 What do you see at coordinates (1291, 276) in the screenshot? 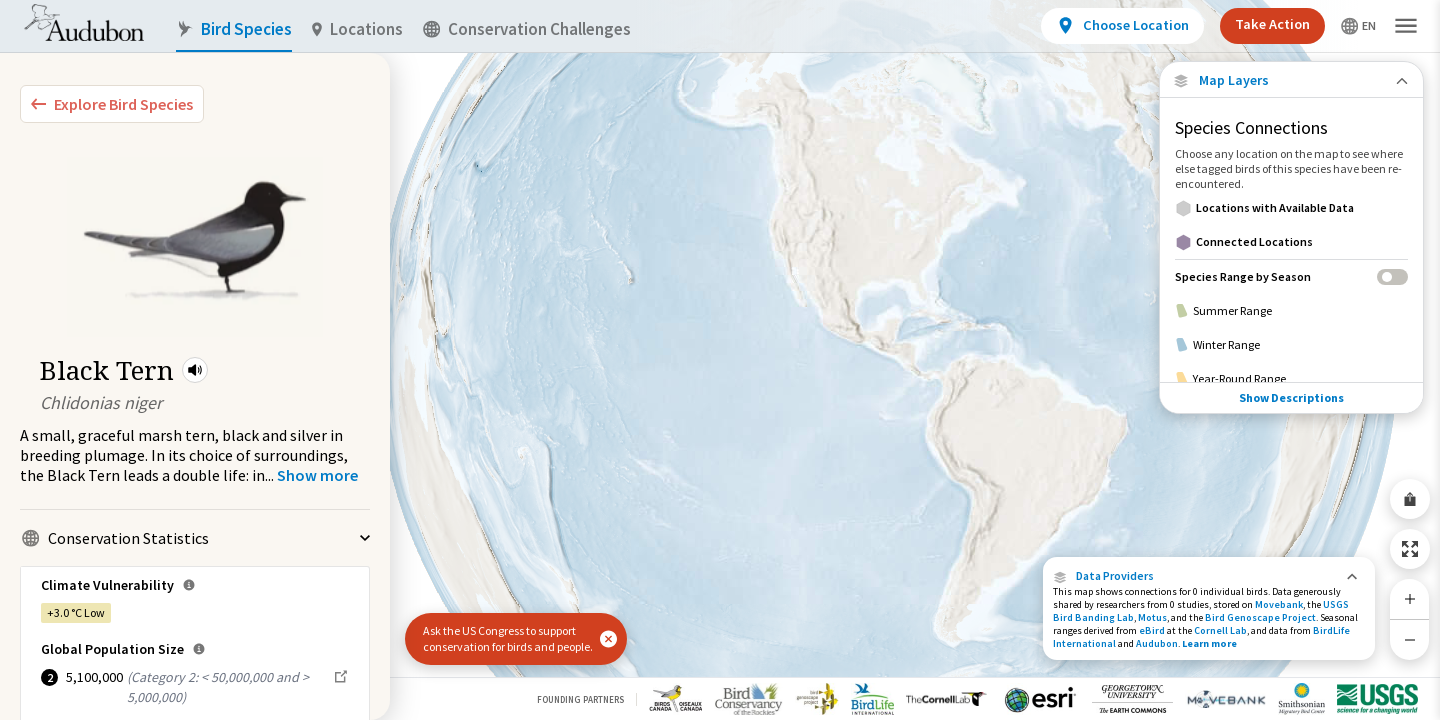
I see `[Species Range by Season]` at bounding box center [1291, 276].